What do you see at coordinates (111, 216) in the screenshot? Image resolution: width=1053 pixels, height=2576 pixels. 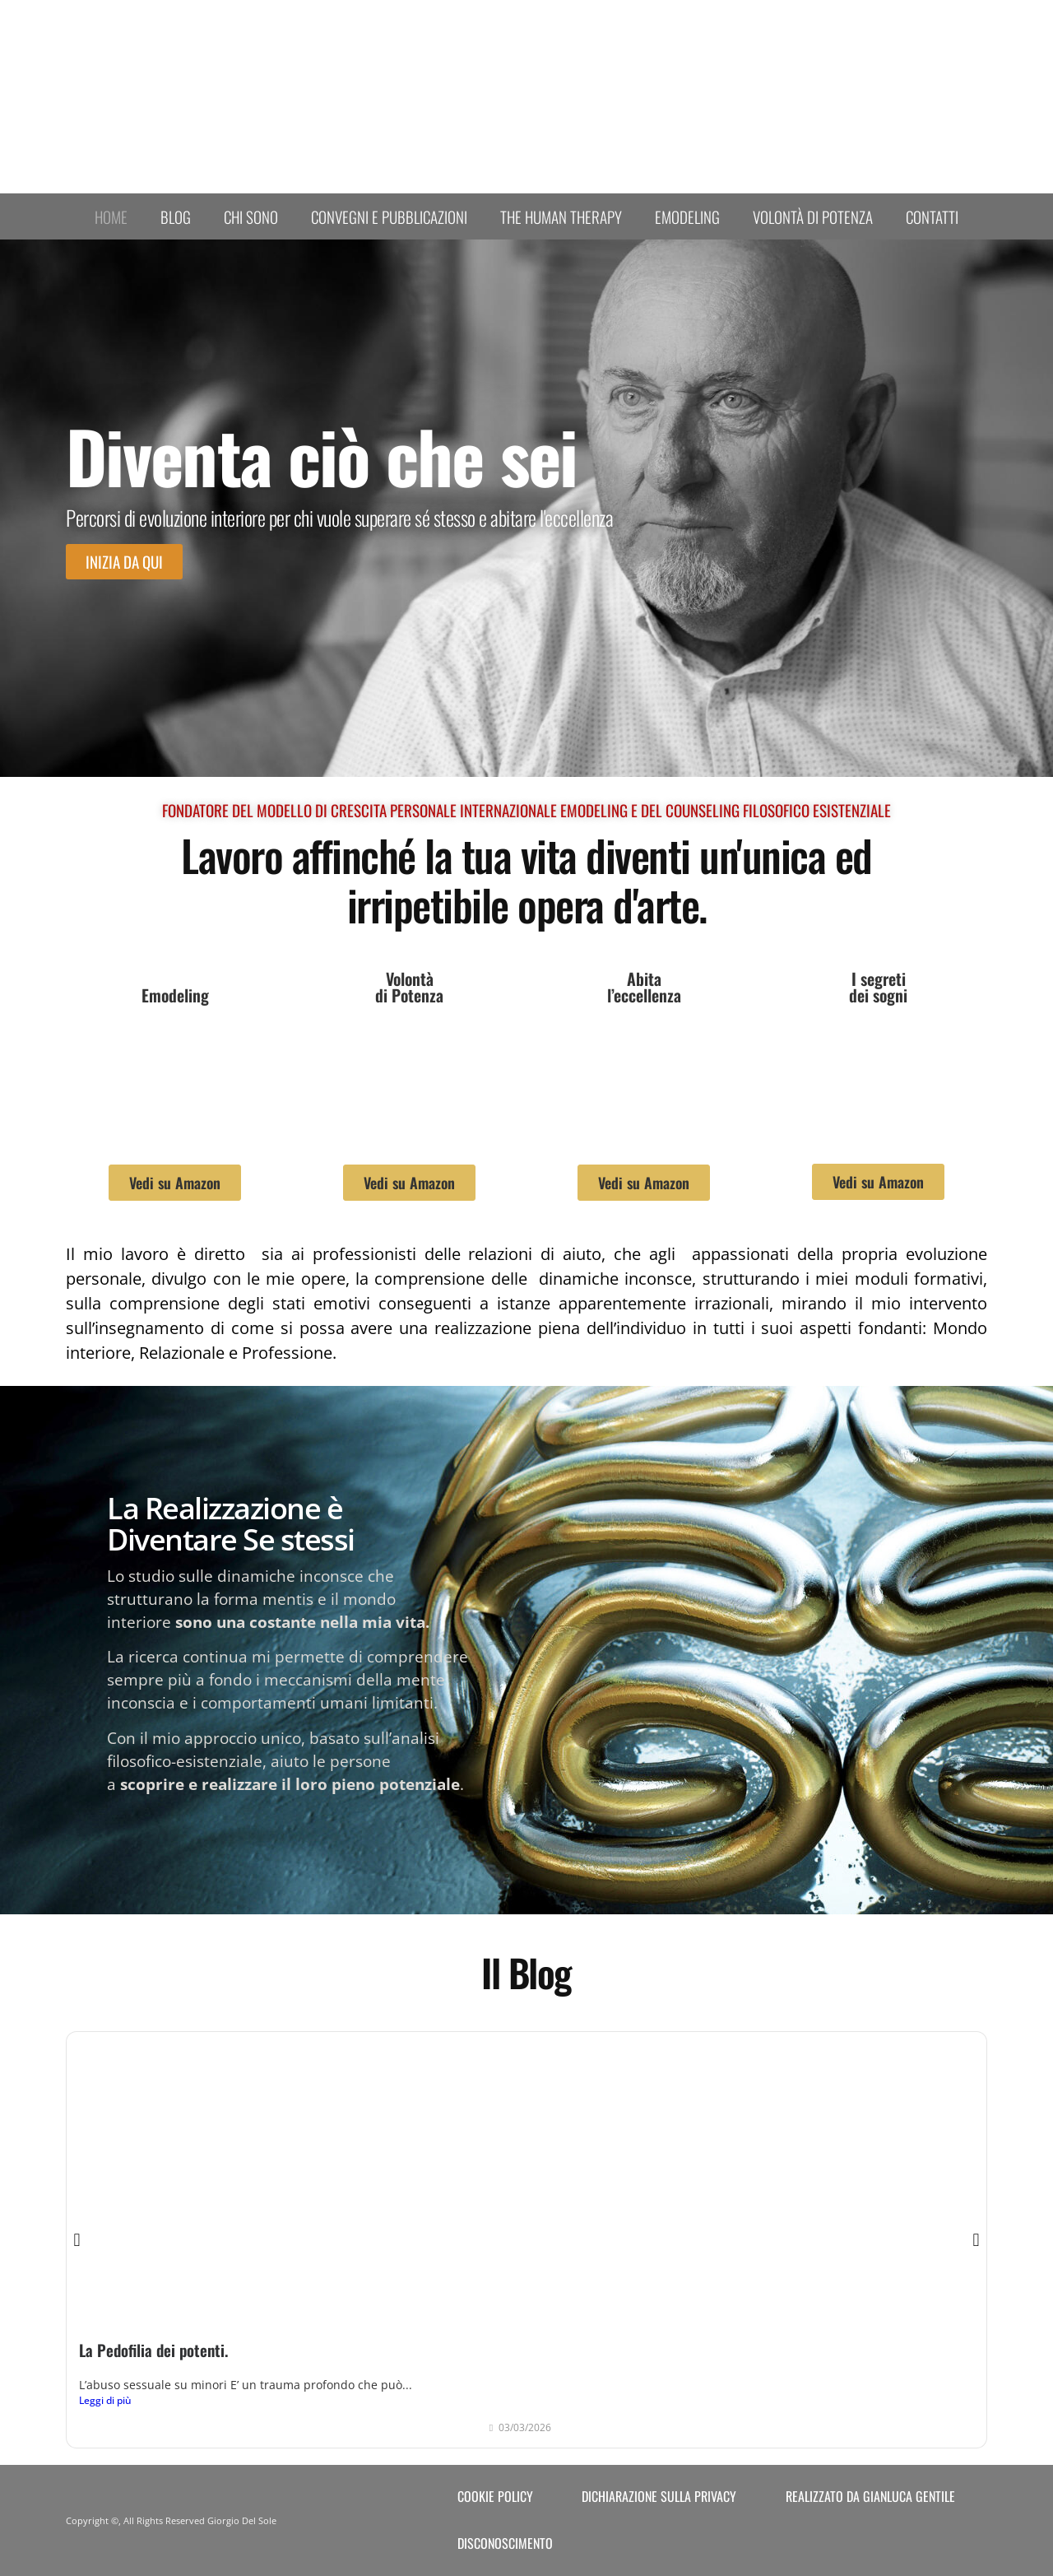 I see `Home` at bounding box center [111, 216].